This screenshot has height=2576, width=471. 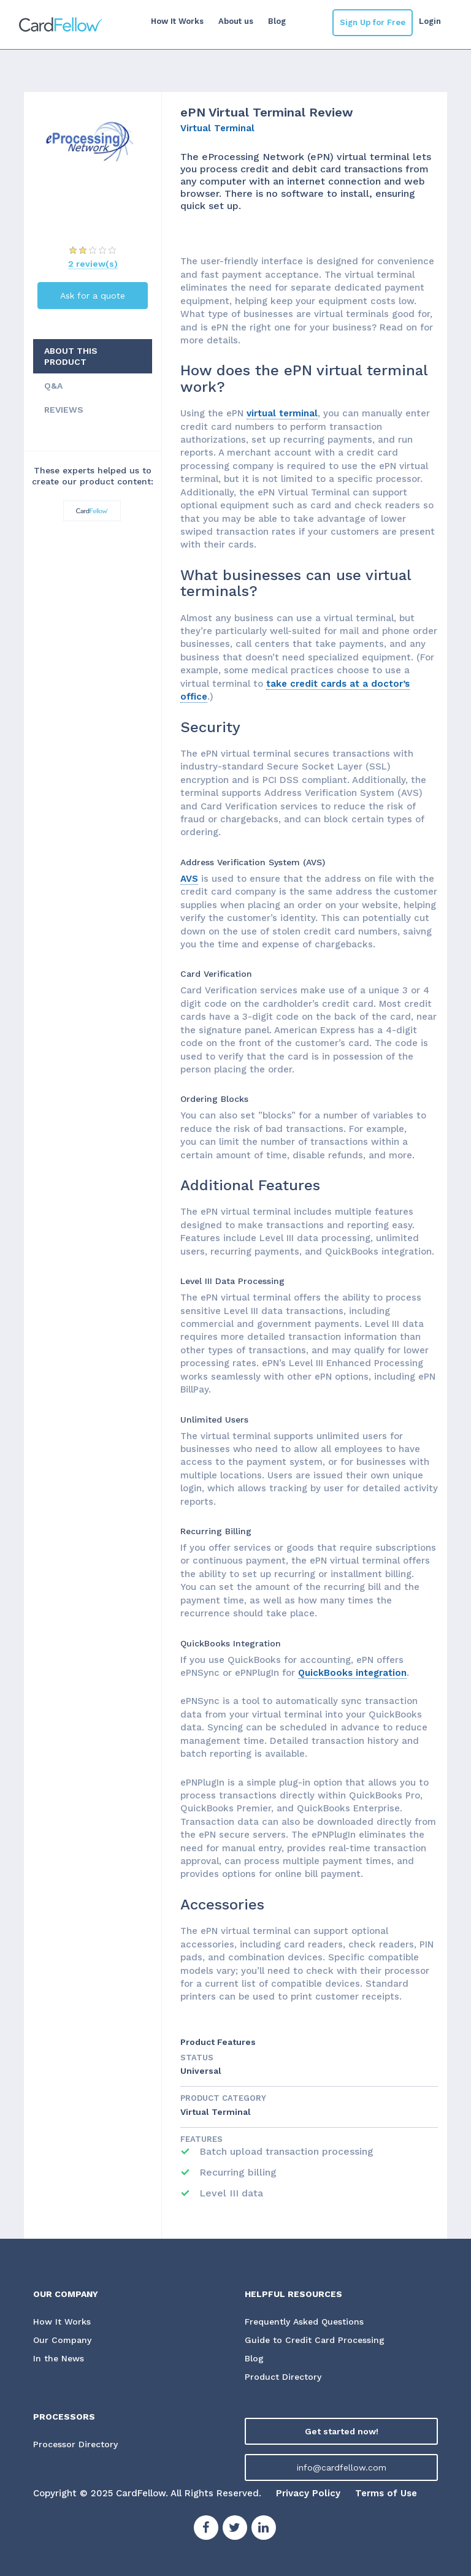 I want to click on Frequently Asked Questions, so click(x=304, y=2321).